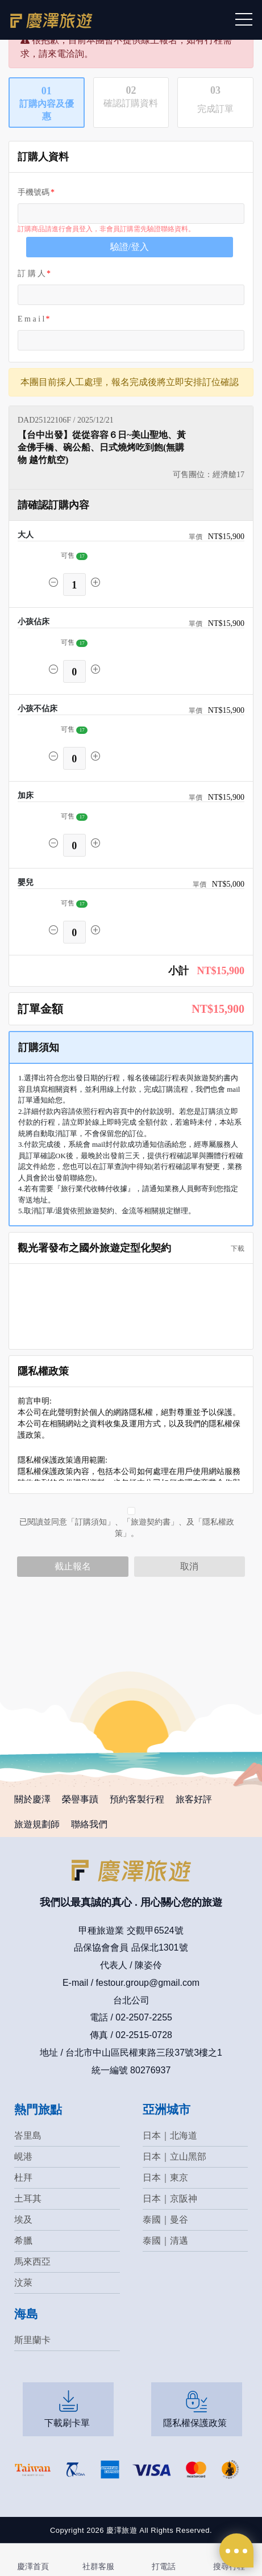  What do you see at coordinates (170, 2198) in the screenshot?
I see `日本｜京阪神` at bounding box center [170, 2198].